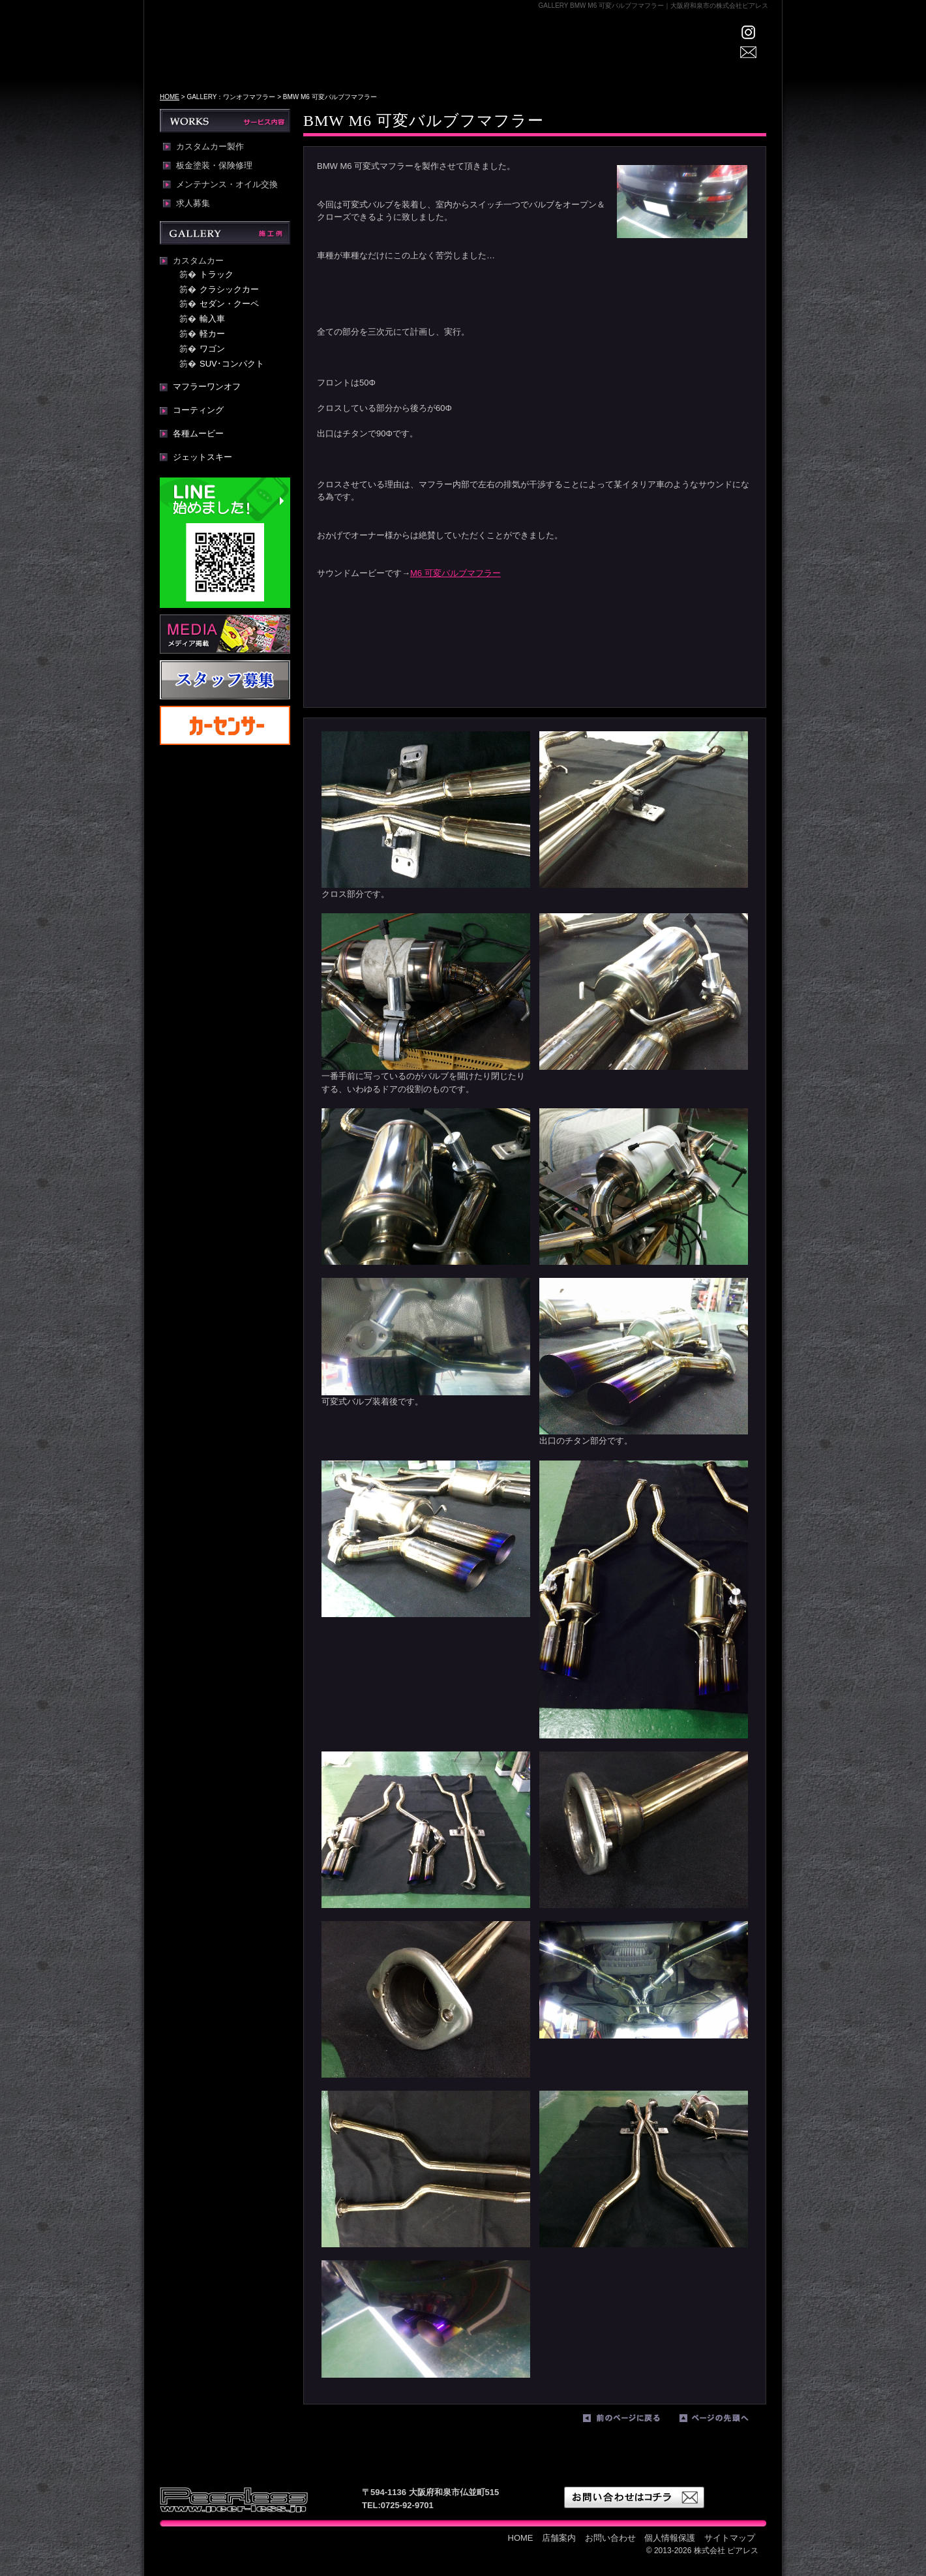  What do you see at coordinates (198, 410) in the screenshot?
I see `コーティング` at bounding box center [198, 410].